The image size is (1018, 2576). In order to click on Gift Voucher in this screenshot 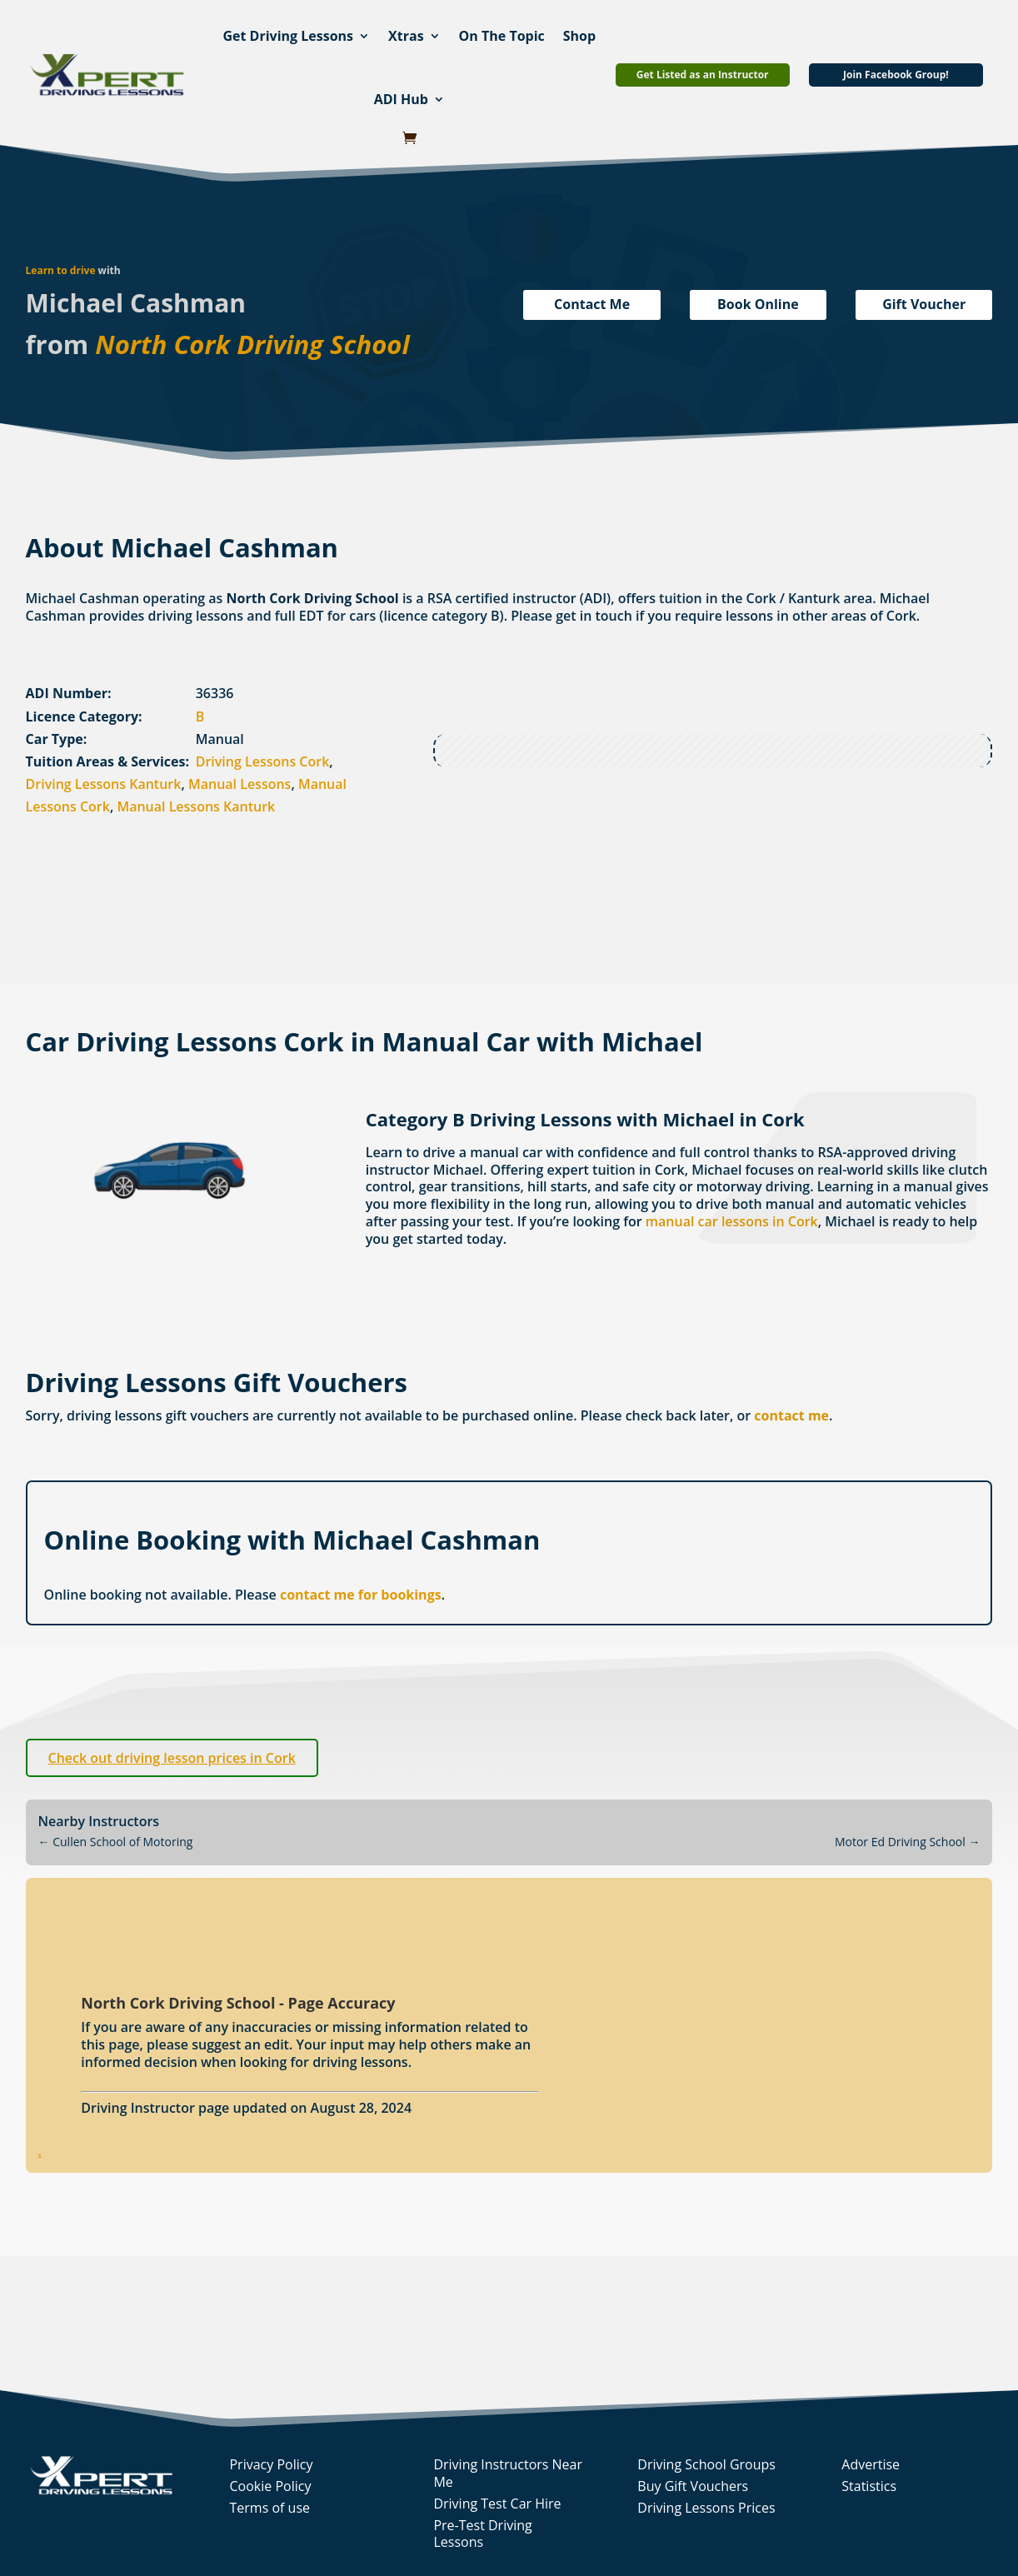, I will do `click(924, 304)`.